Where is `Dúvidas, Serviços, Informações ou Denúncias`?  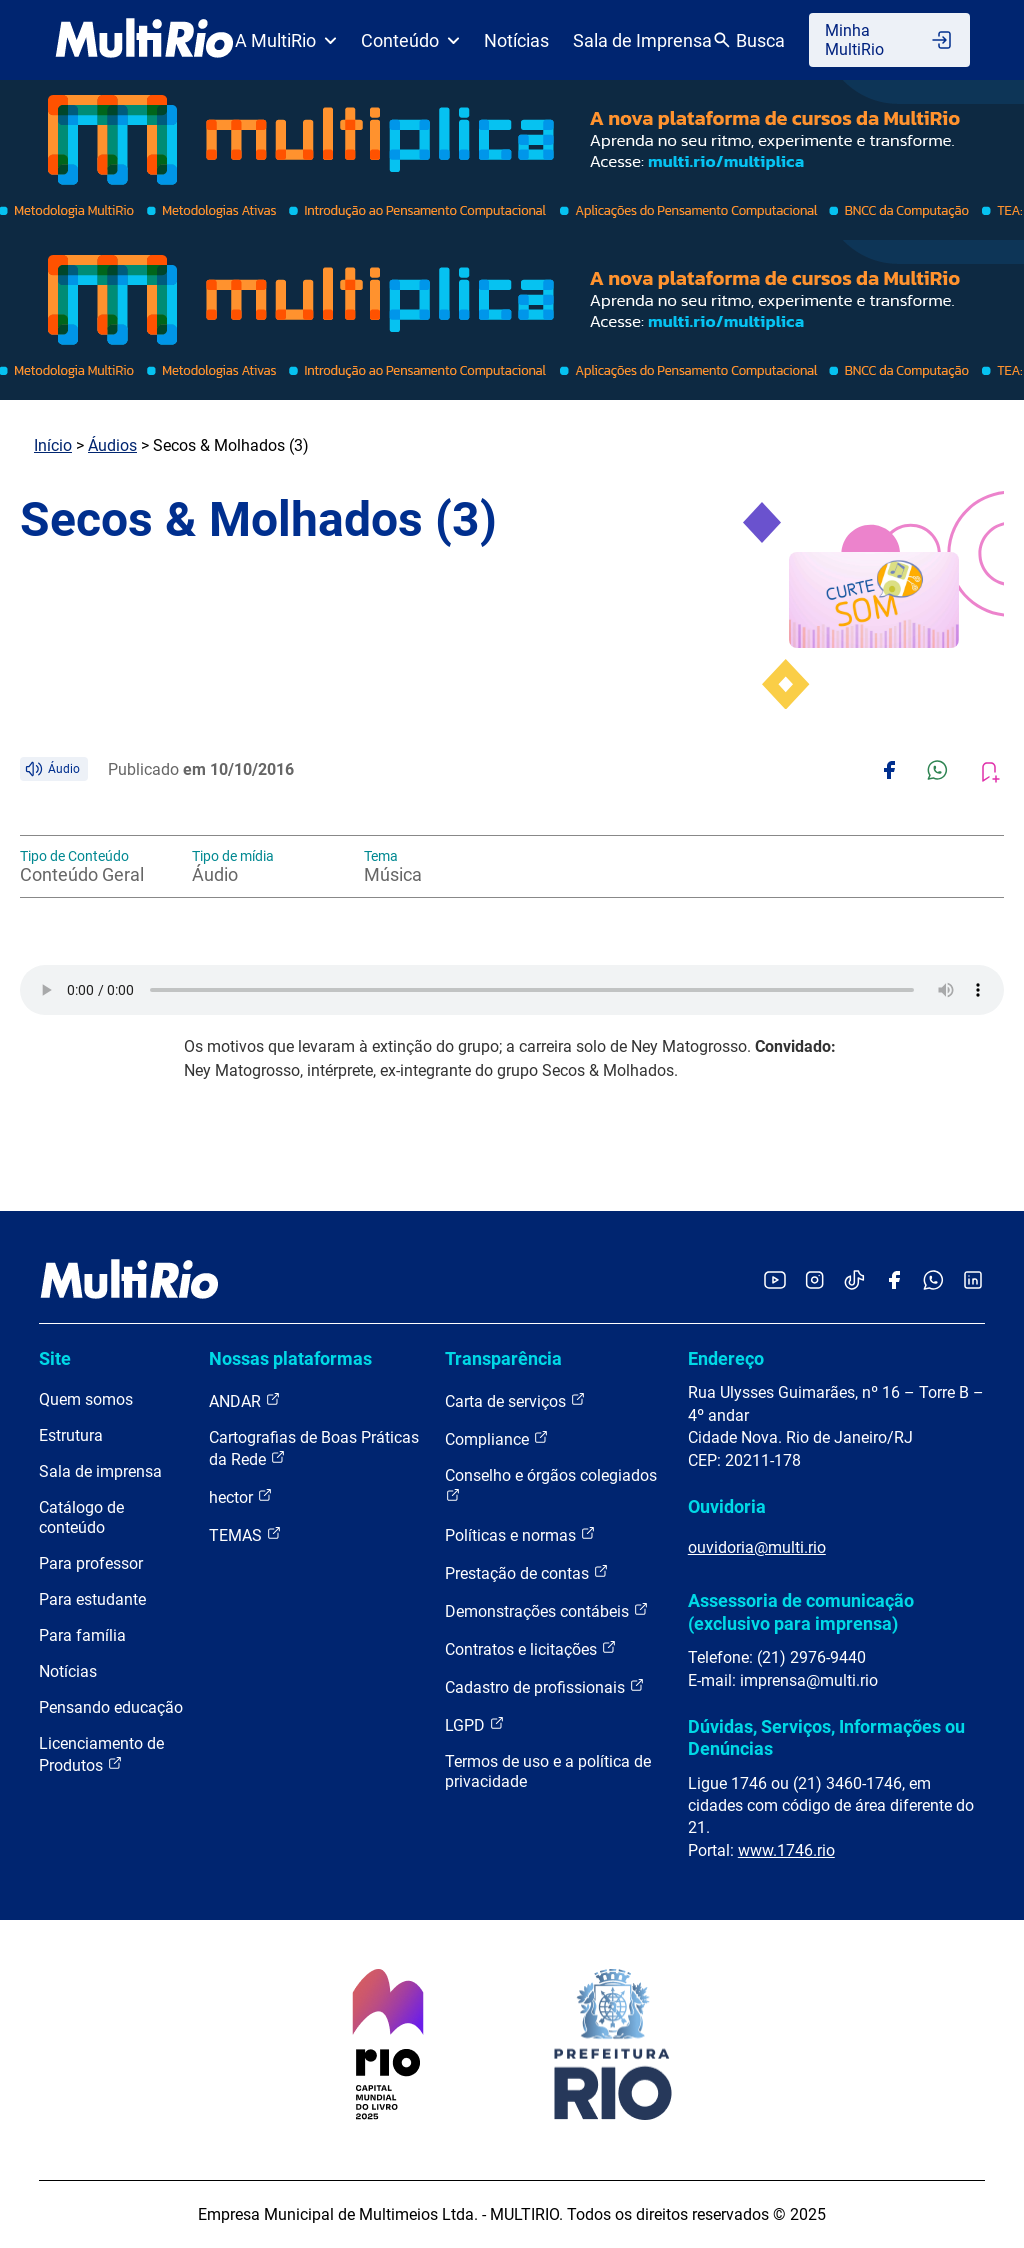
Dúvidas, Serviços, Informações ou Denúncias is located at coordinates (826, 1737).